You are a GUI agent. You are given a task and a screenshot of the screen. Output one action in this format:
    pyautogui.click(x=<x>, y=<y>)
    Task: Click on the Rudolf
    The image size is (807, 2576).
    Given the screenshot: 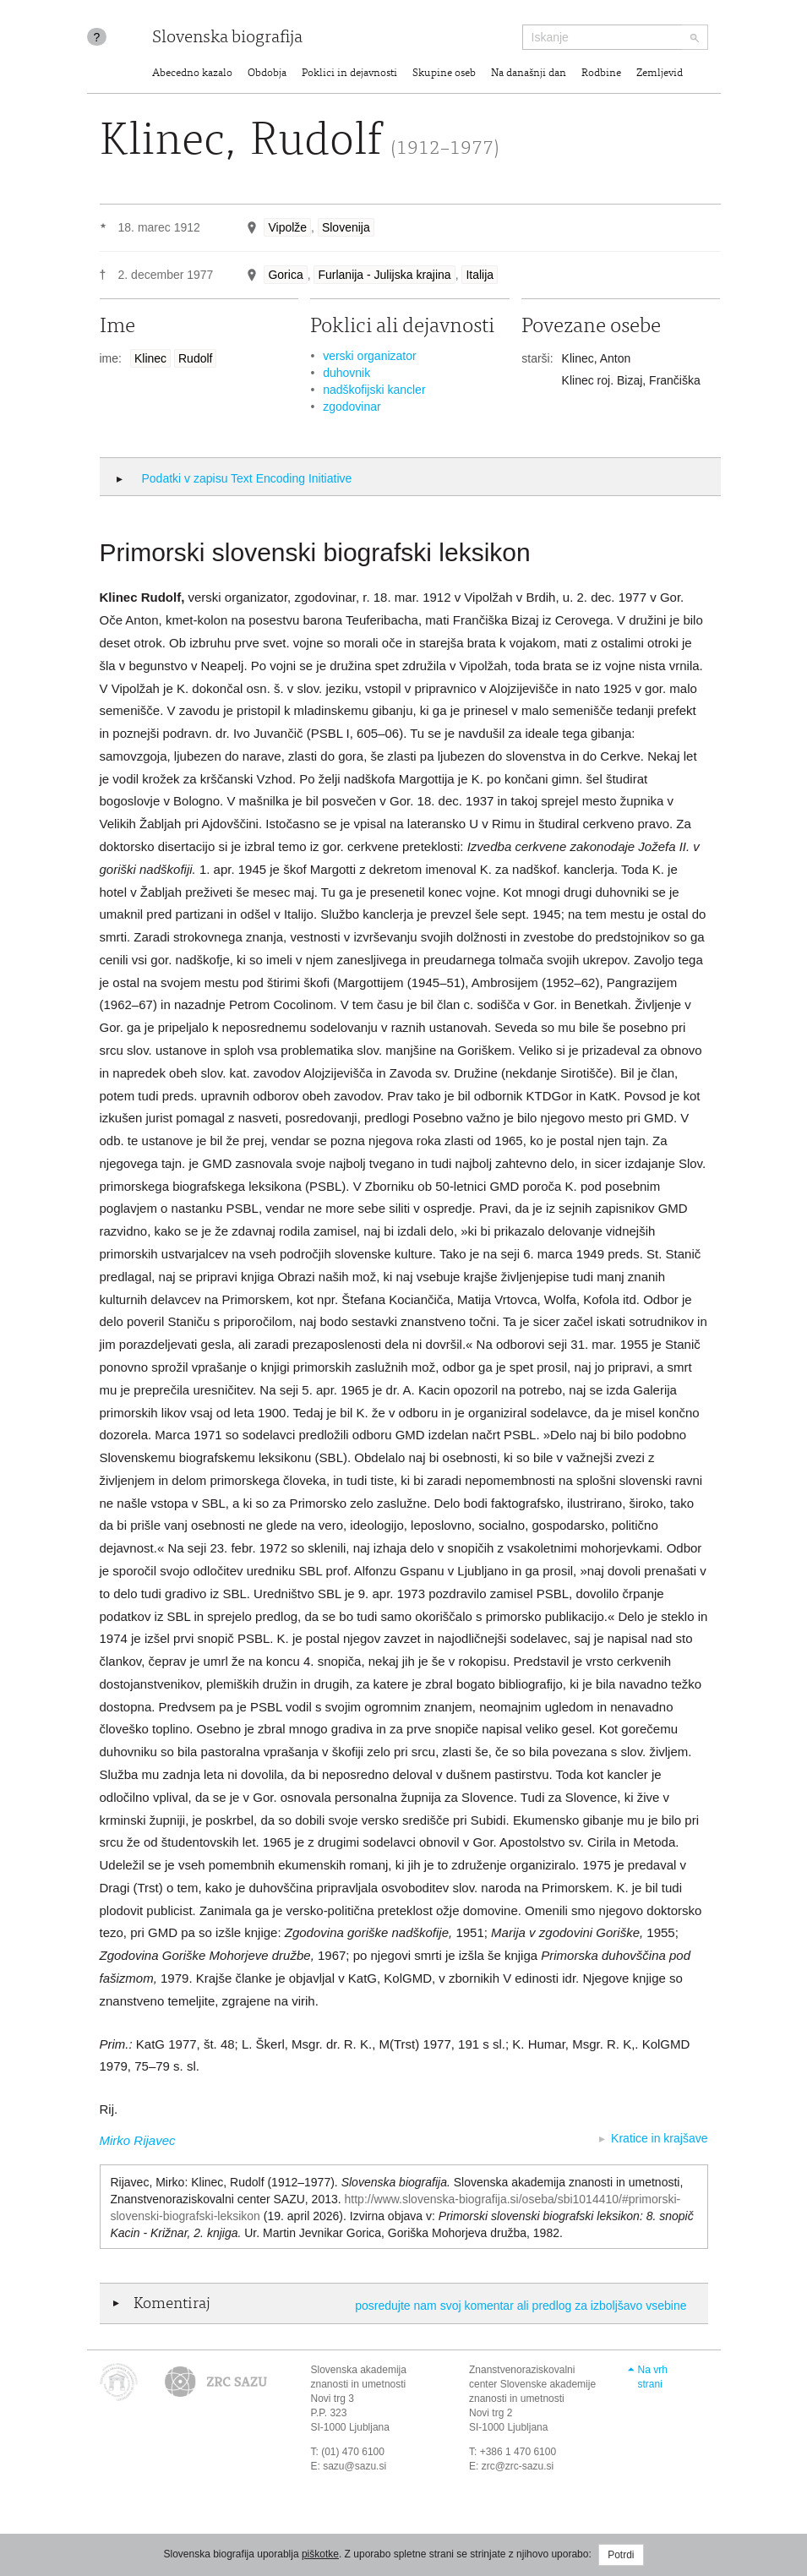 What is the action you would take?
    pyautogui.click(x=195, y=358)
    